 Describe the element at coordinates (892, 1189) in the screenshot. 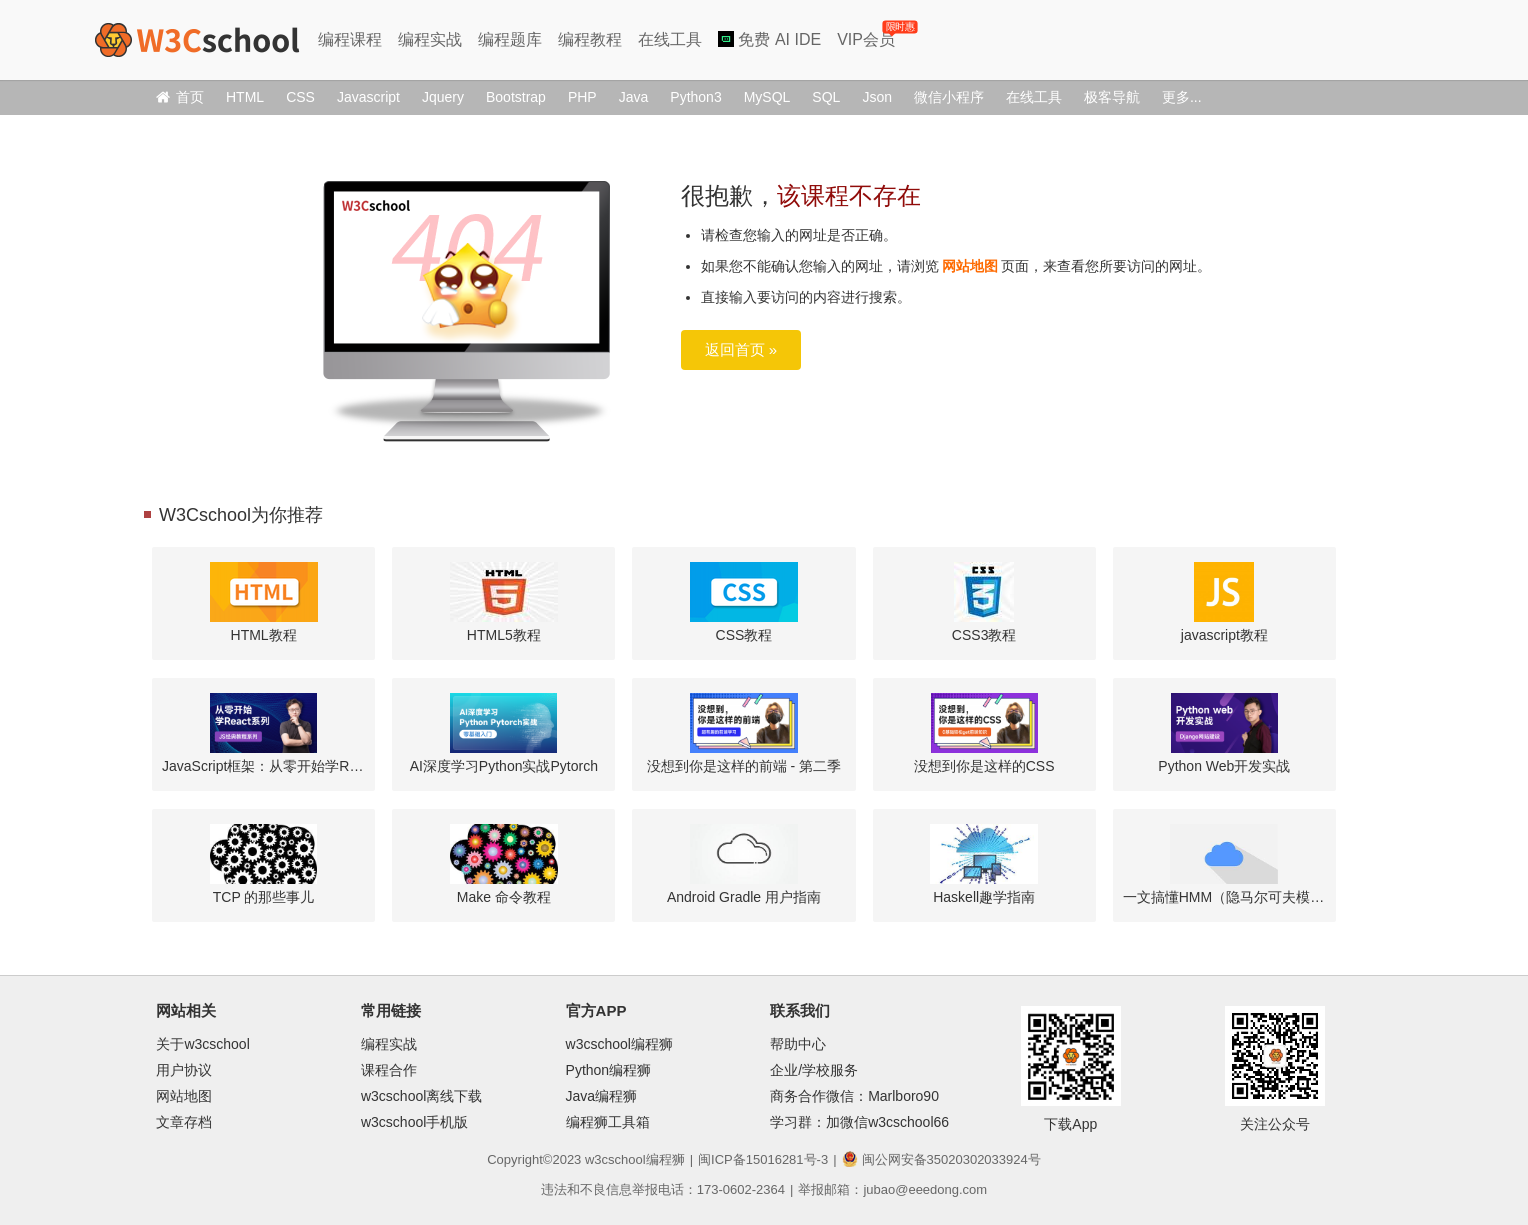

I see `举报邮箱：jubao@eeedong.com` at that location.